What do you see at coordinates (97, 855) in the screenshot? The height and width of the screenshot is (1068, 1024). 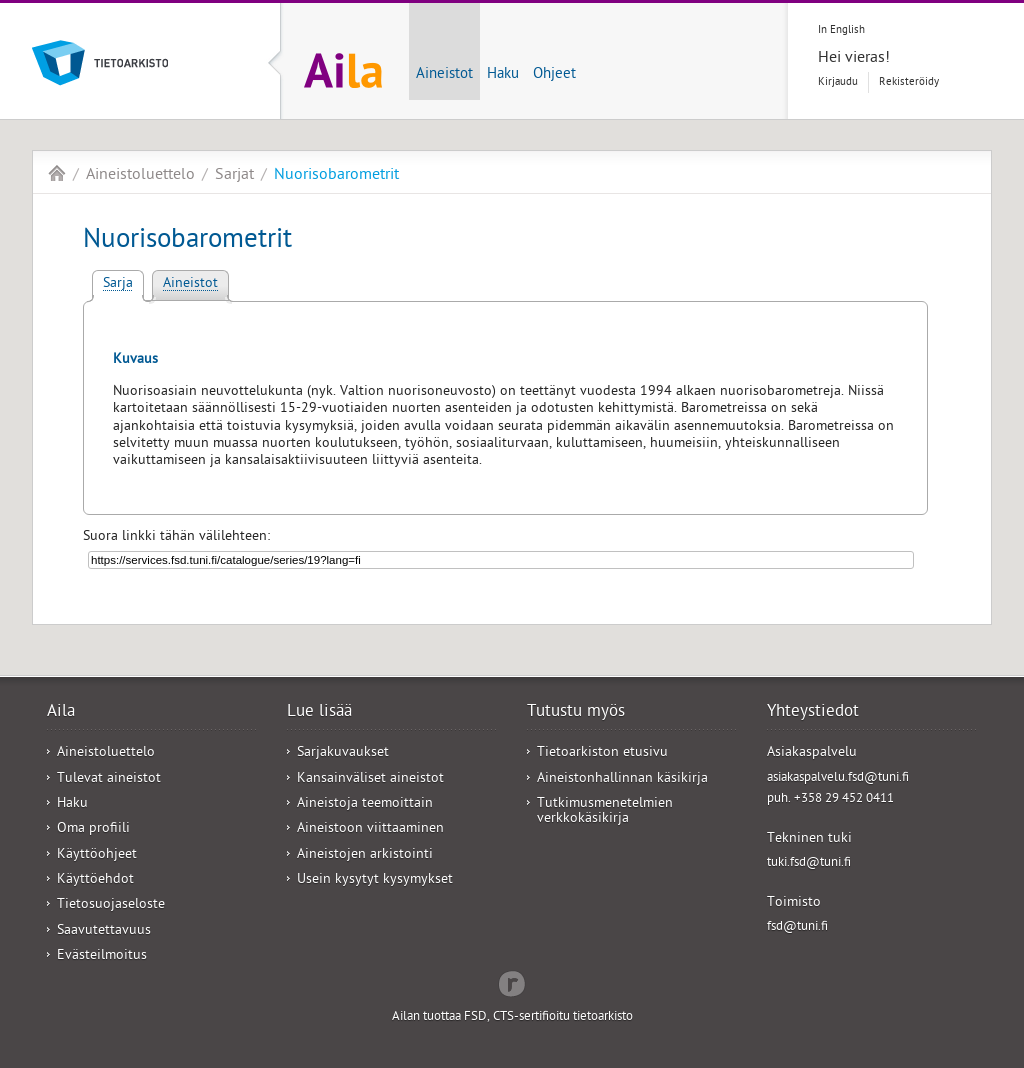 I see `Käyttöohjeet` at bounding box center [97, 855].